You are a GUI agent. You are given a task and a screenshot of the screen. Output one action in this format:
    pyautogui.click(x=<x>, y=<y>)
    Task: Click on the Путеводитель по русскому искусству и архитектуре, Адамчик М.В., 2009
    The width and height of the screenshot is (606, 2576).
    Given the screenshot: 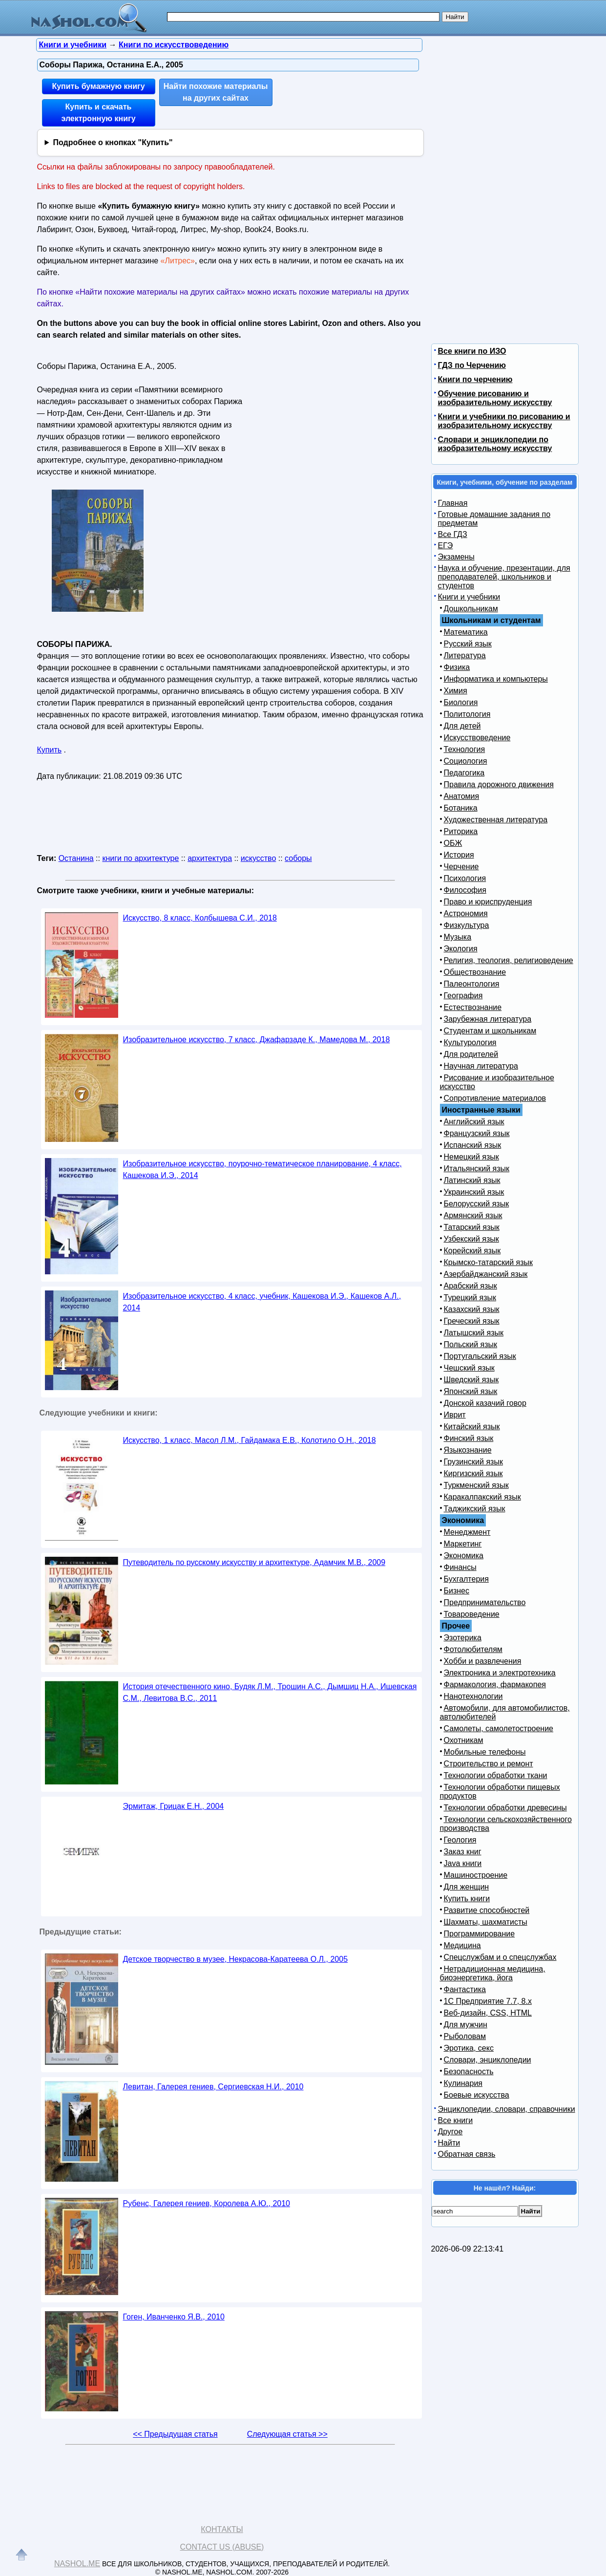 What is the action you would take?
    pyautogui.click(x=254, y=1562)
    